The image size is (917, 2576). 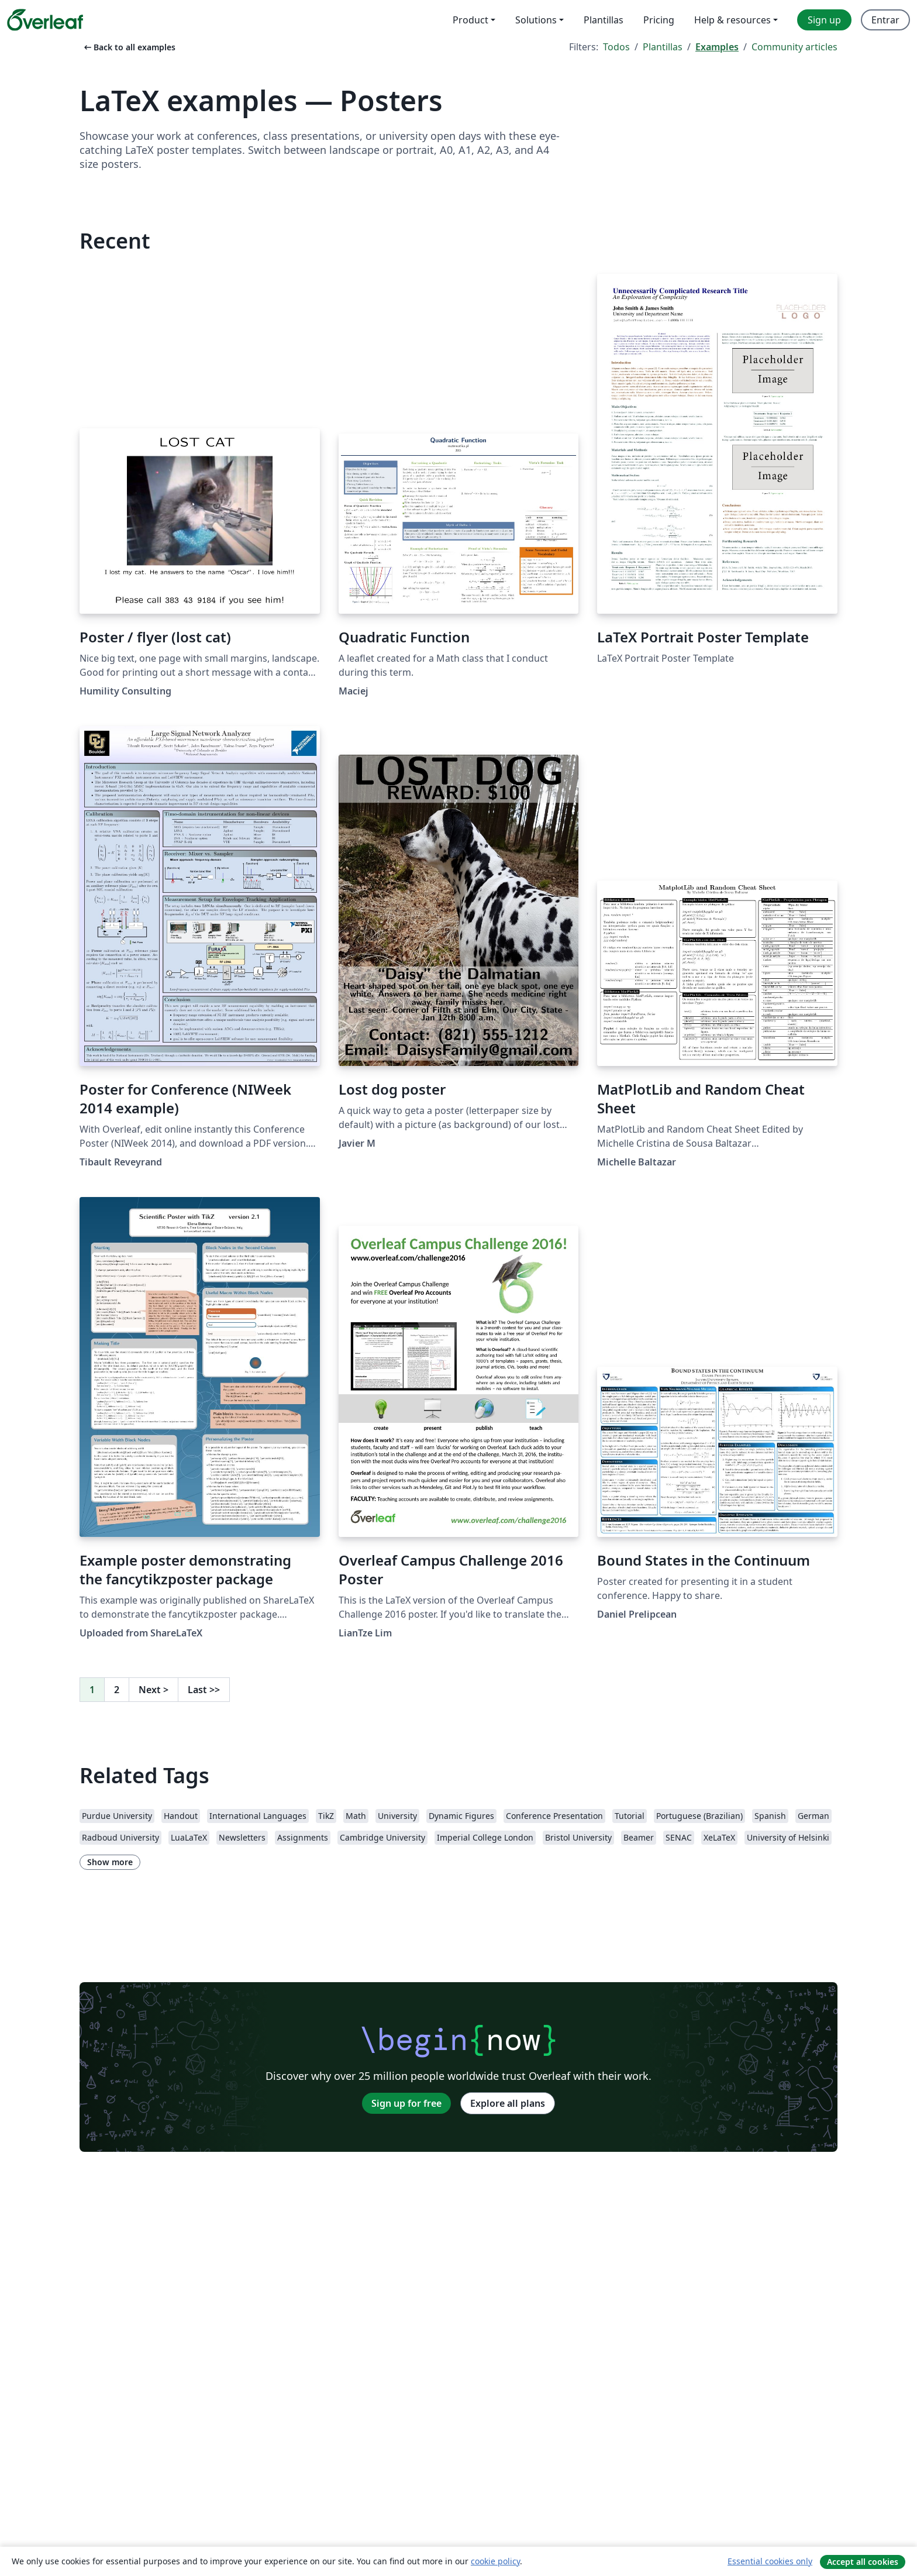 I want to click on Plantillas, so click(x=662, y=46).